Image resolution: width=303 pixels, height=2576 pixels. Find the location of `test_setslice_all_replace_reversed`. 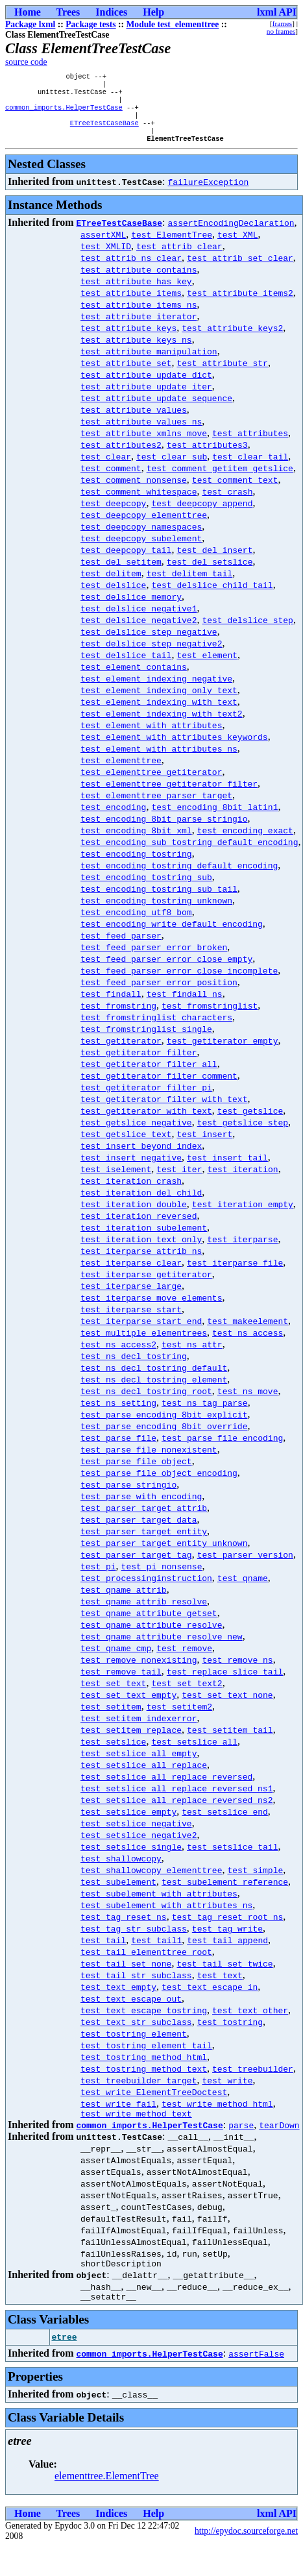

test_setslice_all_replace_reversed is located at coordinates (166, 1788).